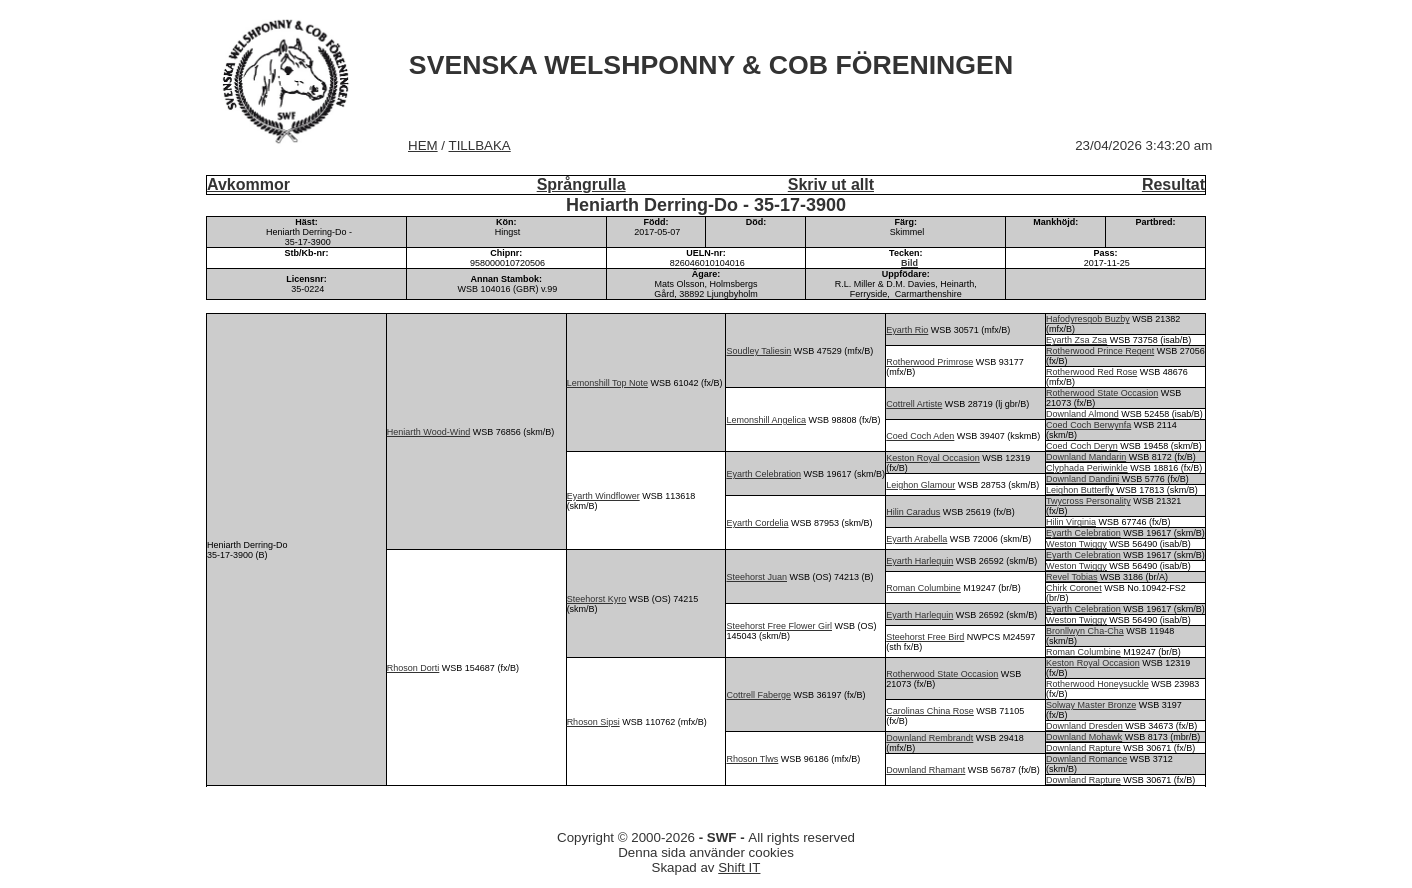  I want to click on Solway Master Bronze, so click(1091, 705).